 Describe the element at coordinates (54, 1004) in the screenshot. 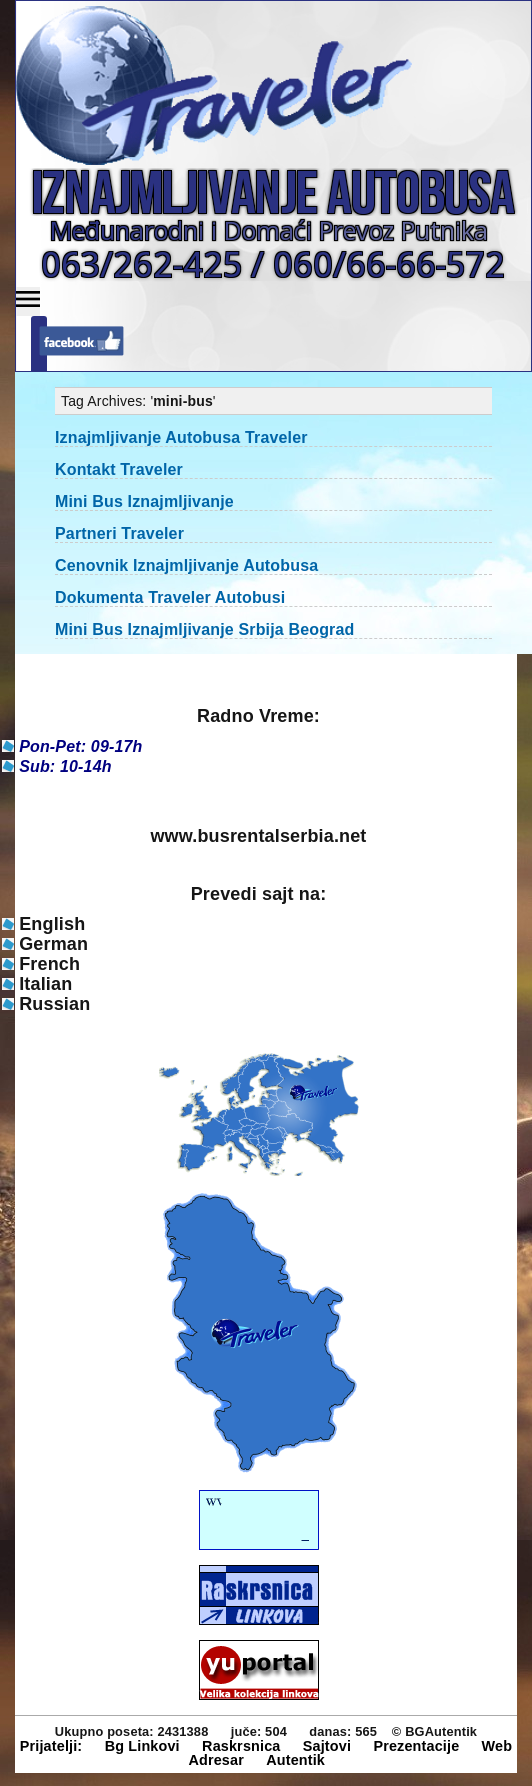

I see `Russian` at that location.